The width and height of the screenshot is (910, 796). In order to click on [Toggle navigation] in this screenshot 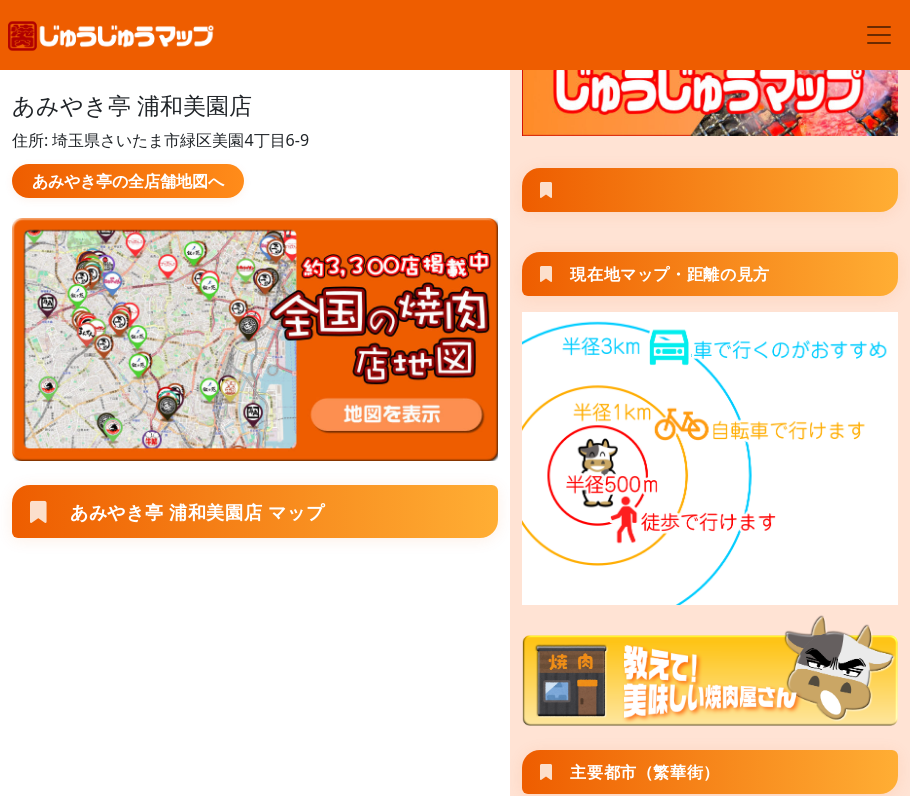, I will do `click(879, 35)`.